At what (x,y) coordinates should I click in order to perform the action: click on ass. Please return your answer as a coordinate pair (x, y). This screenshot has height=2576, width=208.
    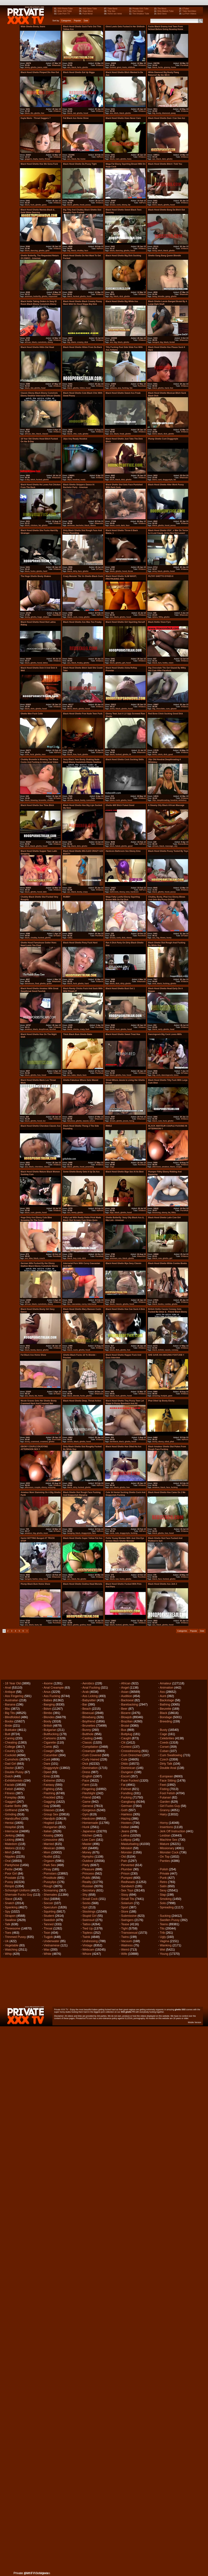
    Looking at the image, I should click on (68, 67).